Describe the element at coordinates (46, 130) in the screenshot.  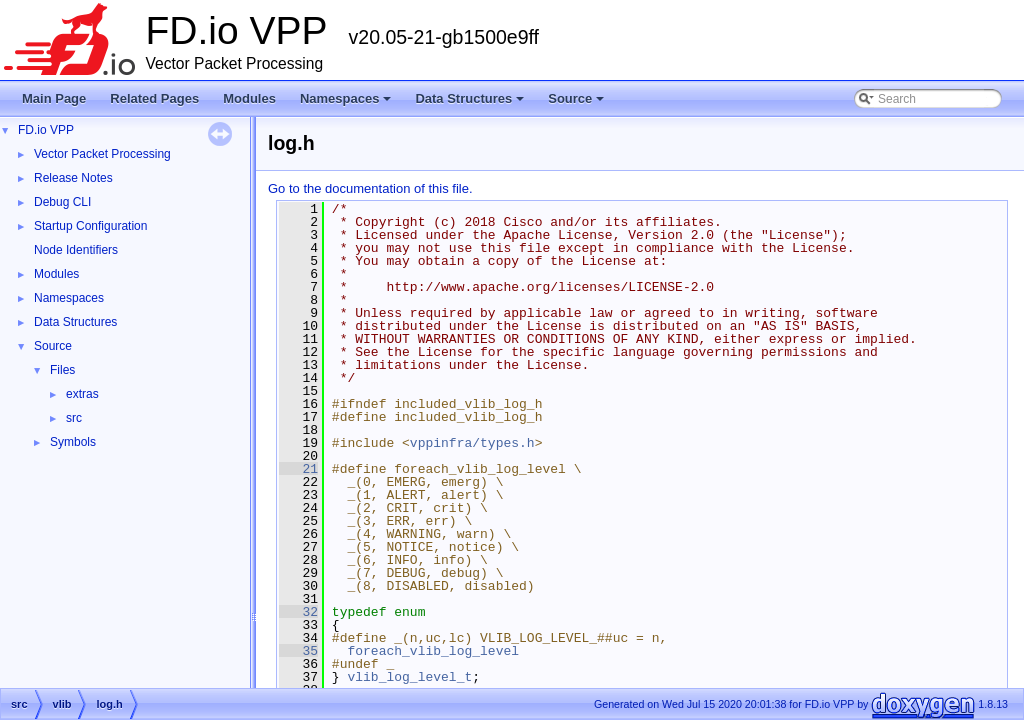
I see `FD.io VPP` at that location.